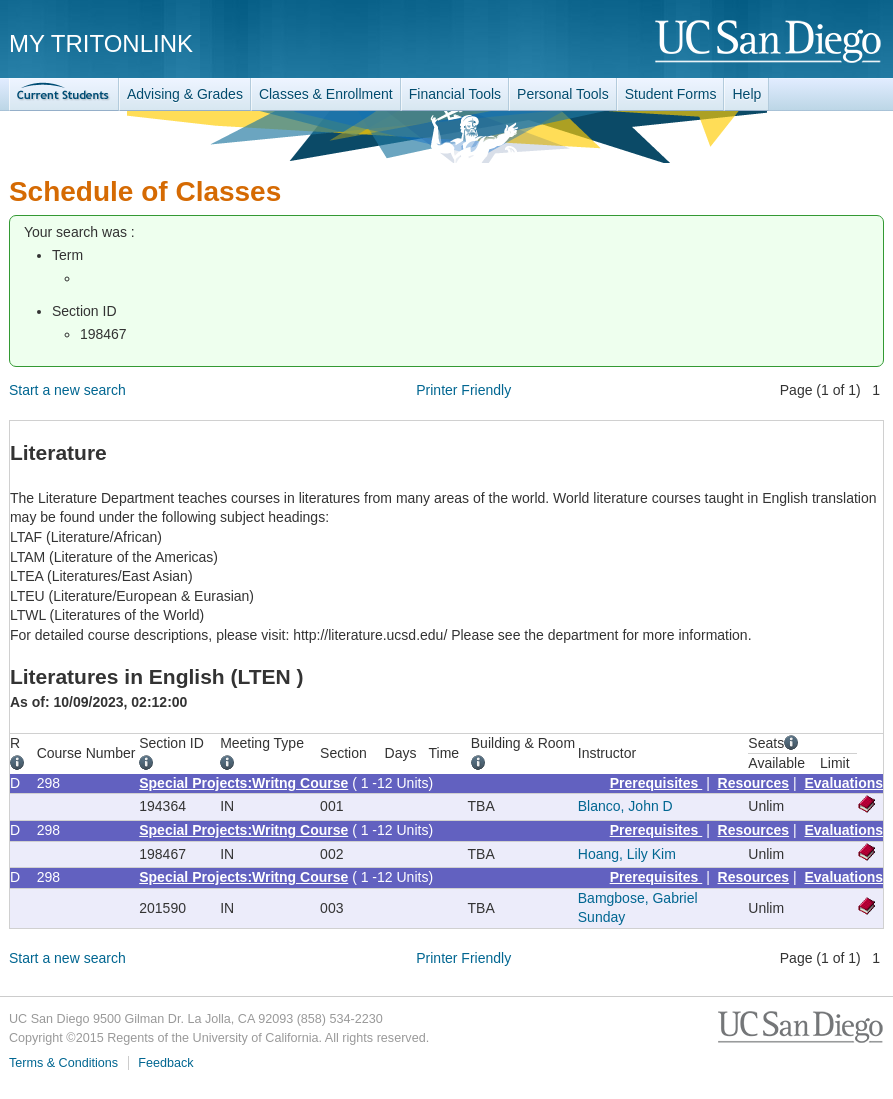  I want to click on Personal Tools, so click(563, 94).